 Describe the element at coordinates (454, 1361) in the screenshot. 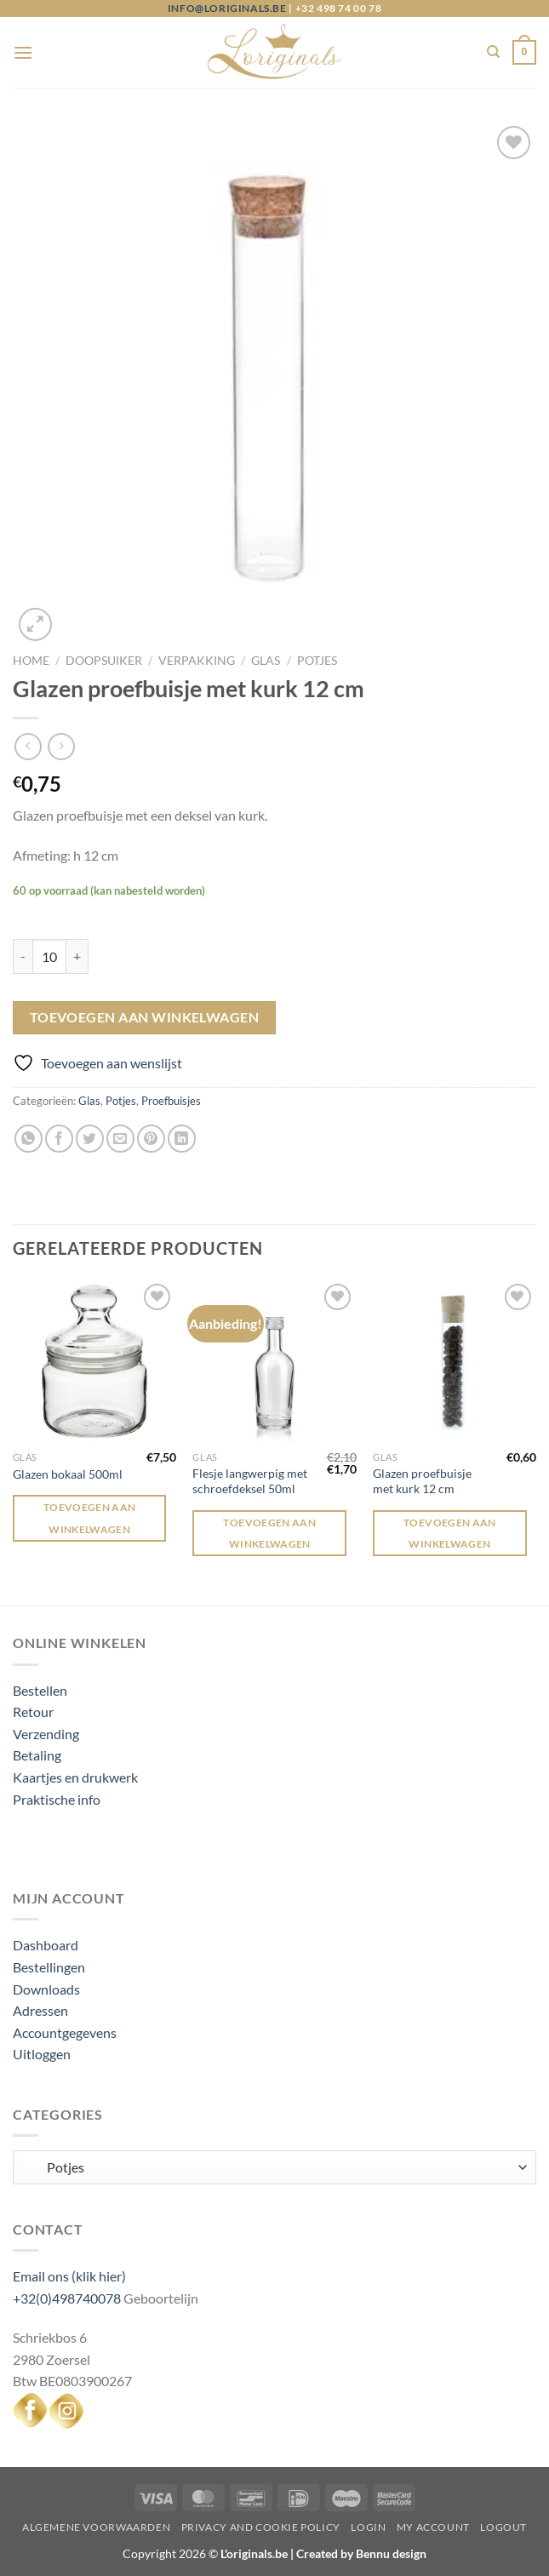

I see `[Glazen proefbuisje met kurk 12 cm]` at that location.